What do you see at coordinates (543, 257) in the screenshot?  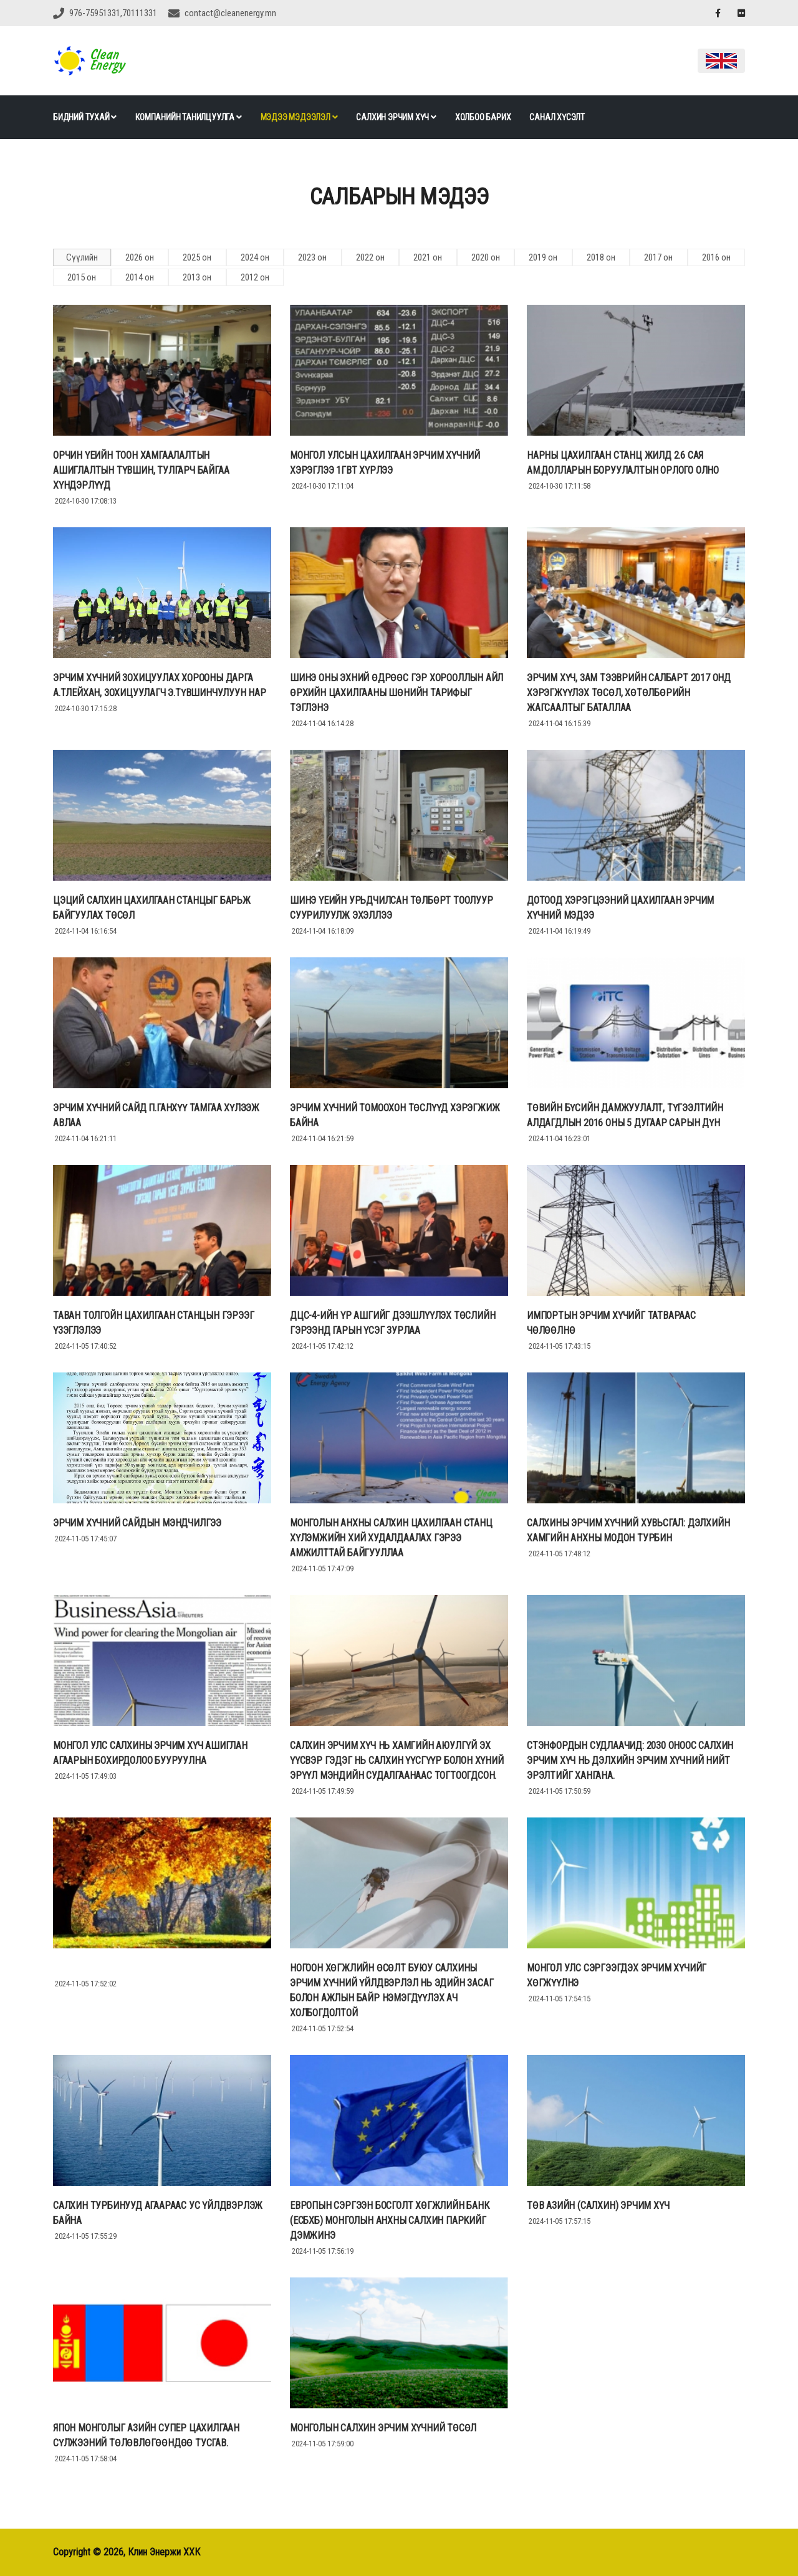 I see `2019 он` at bounding box center [543, 257].